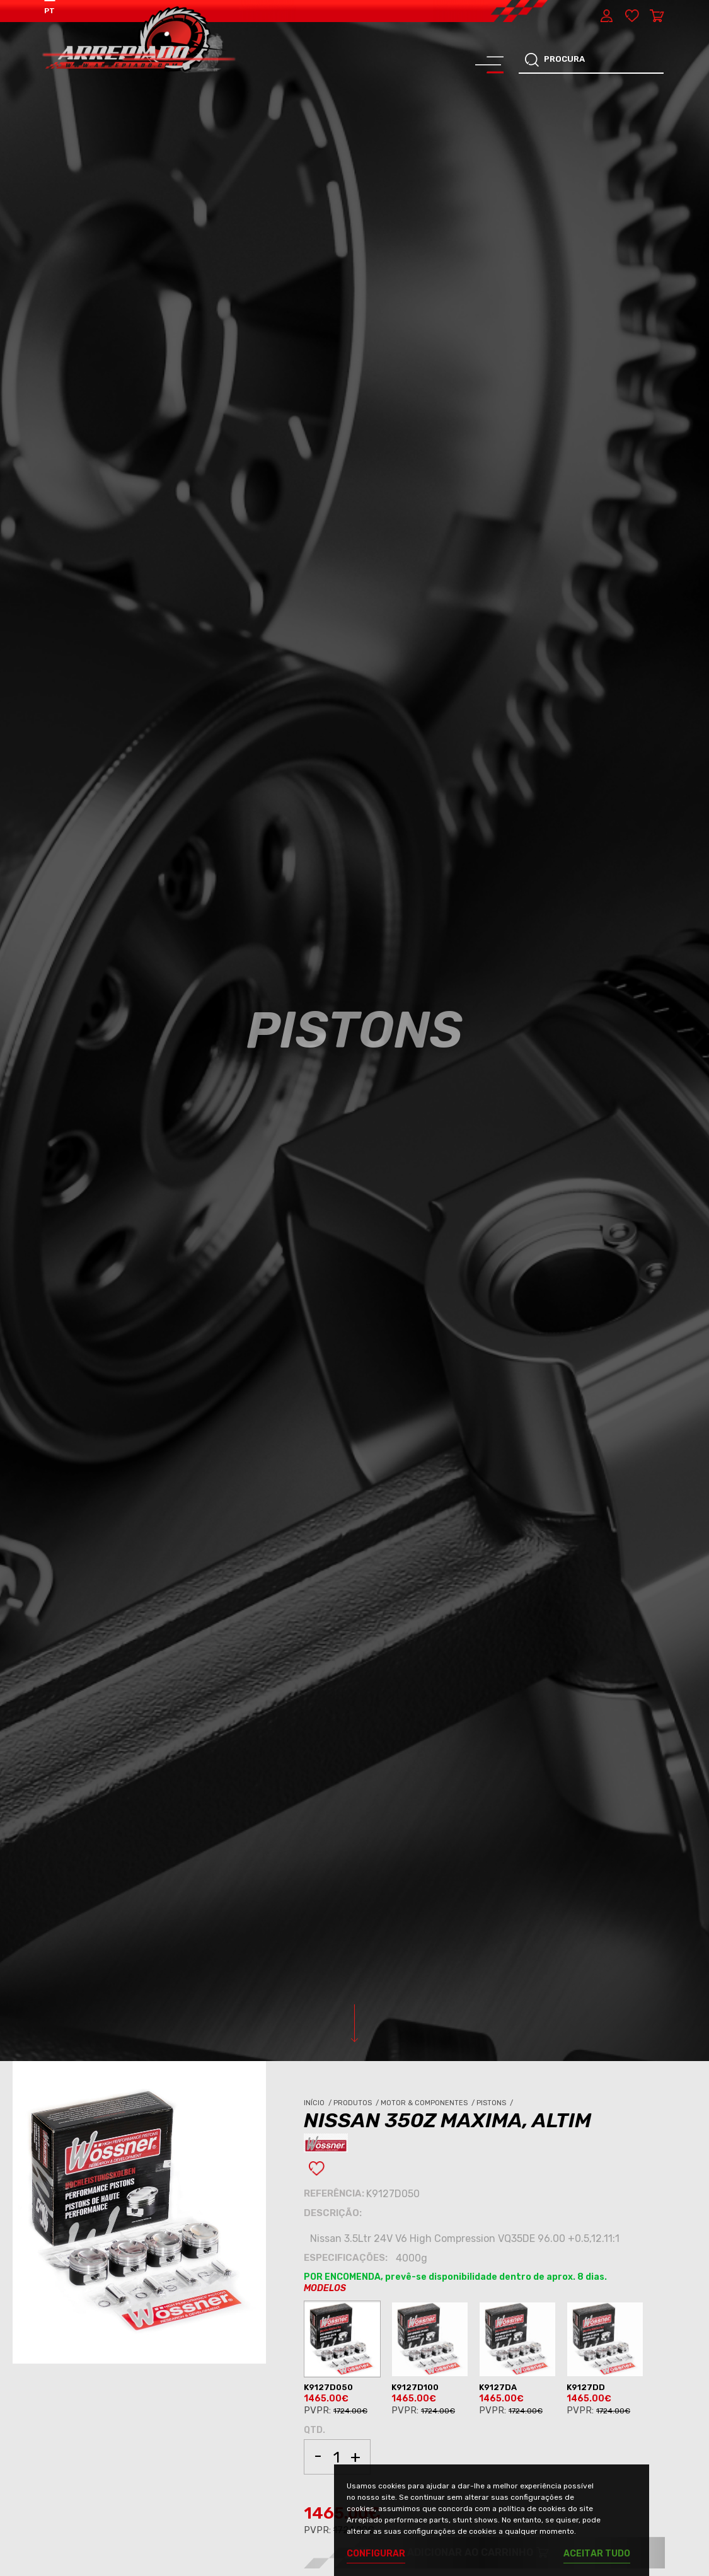  What do you see at coordinates (495, 2103) in the screenshot?
I see `Pistons` at bounding box center [495, 2103].